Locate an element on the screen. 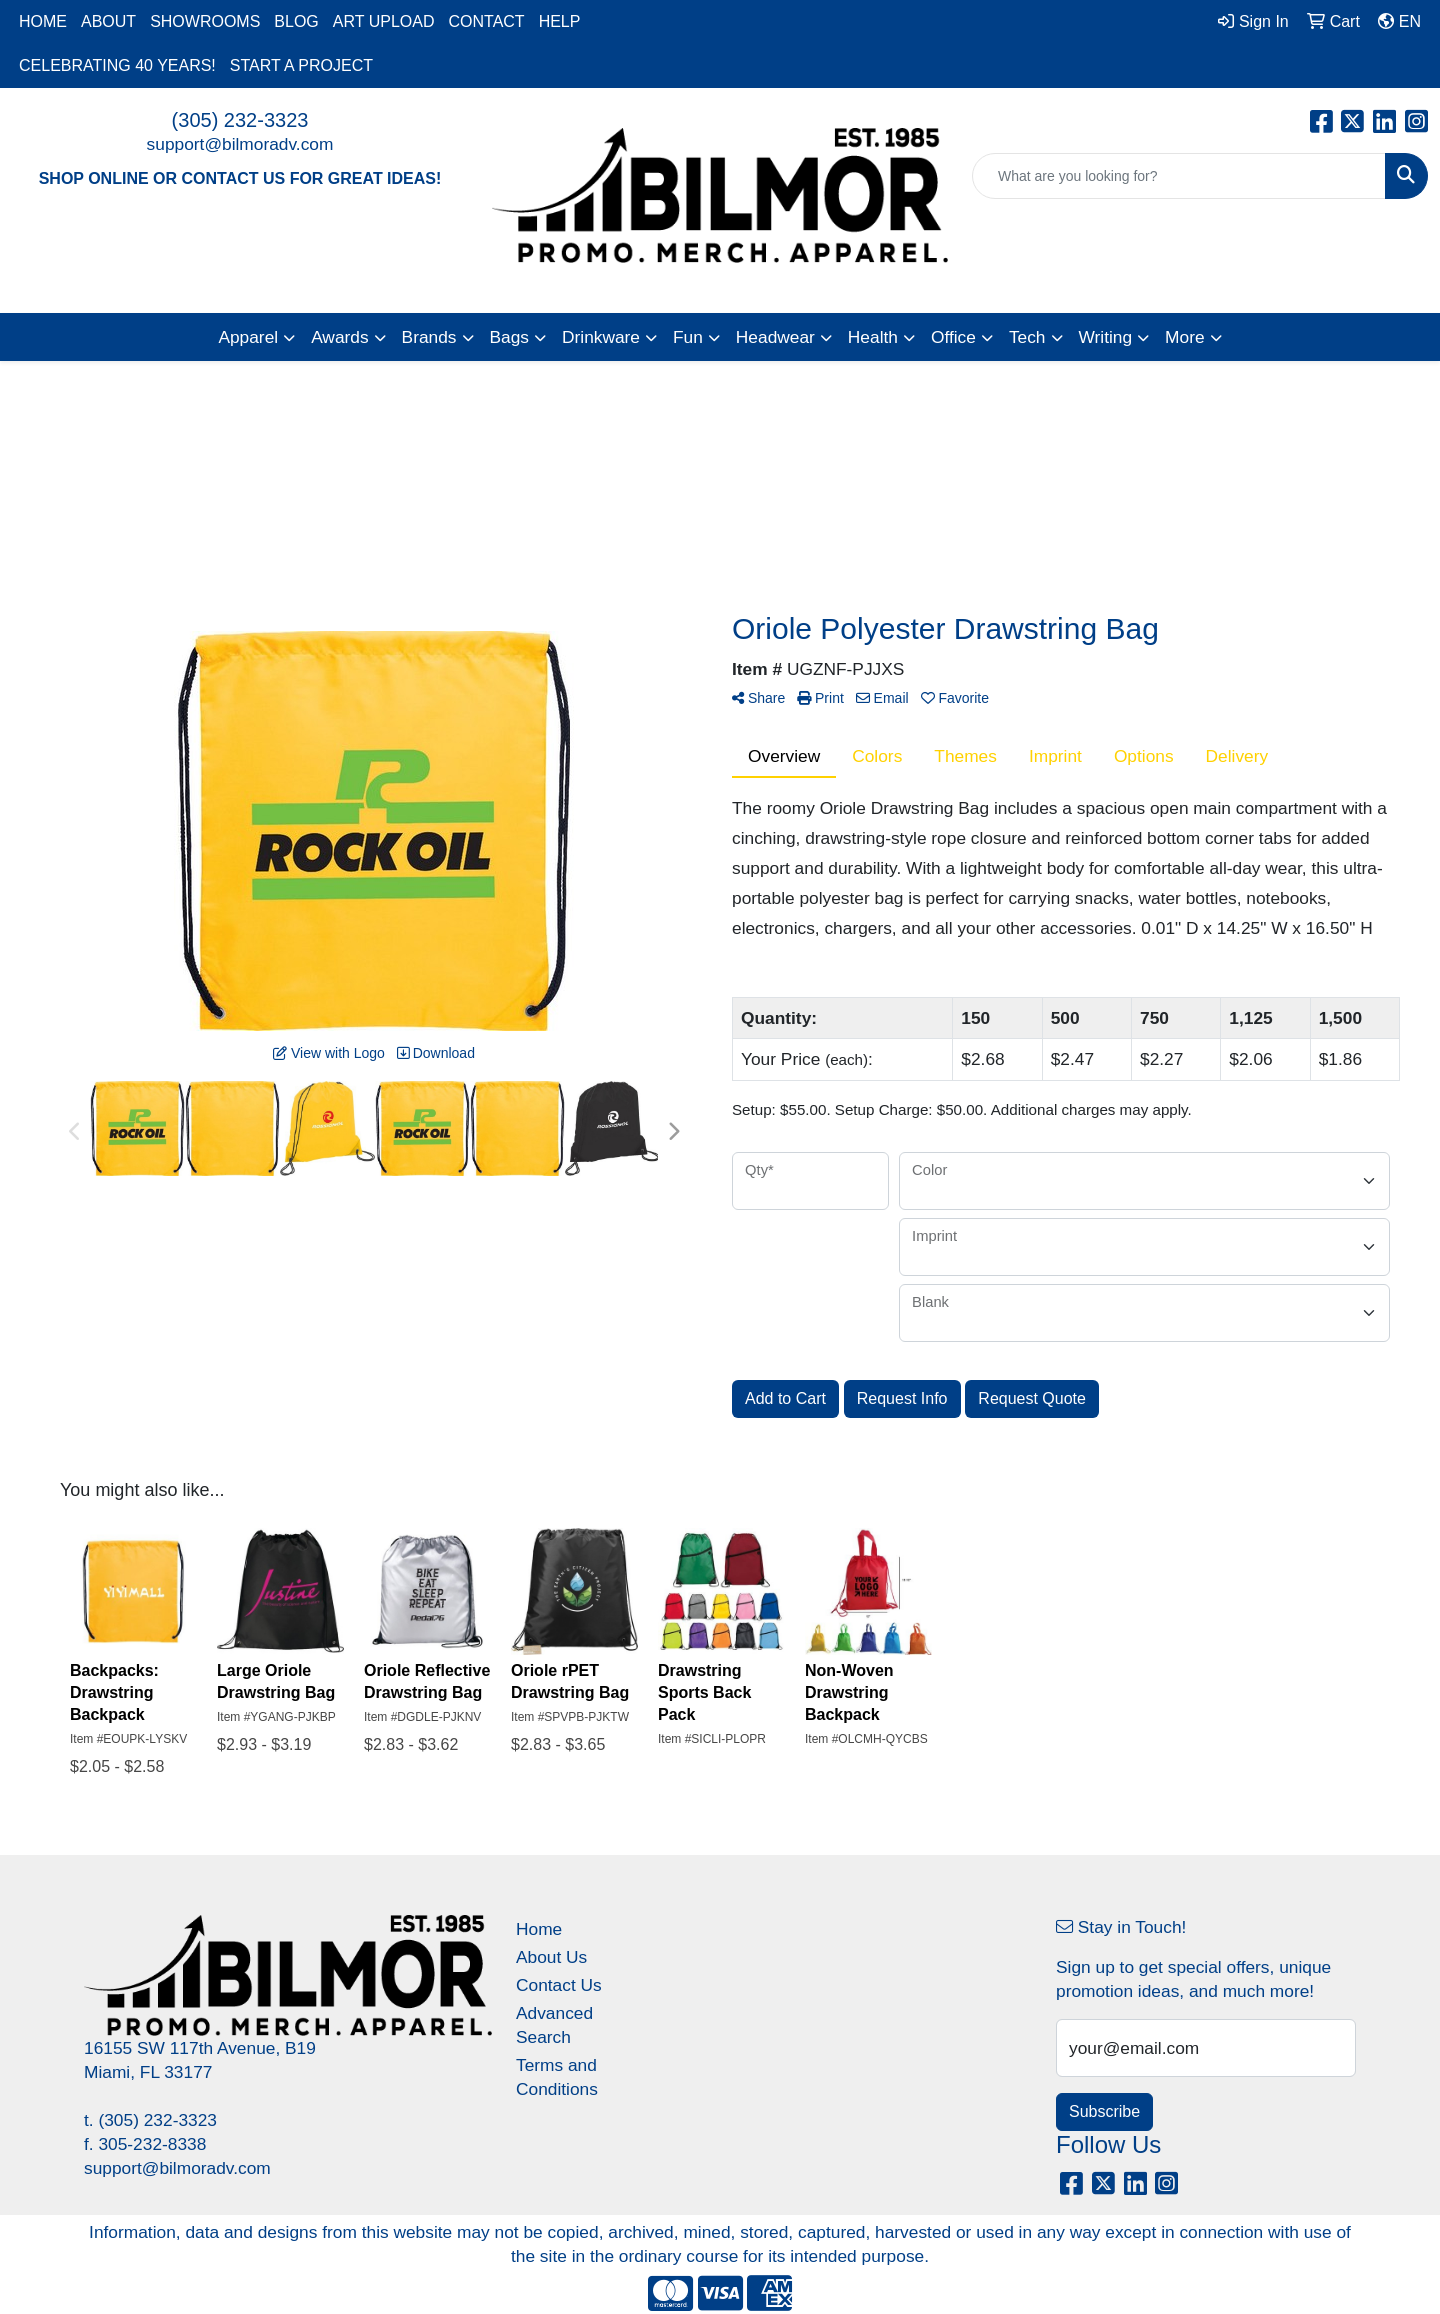 The width and height of the screenshot is (1440, 2314). Fun [button] is located at coordinates (688, 337).